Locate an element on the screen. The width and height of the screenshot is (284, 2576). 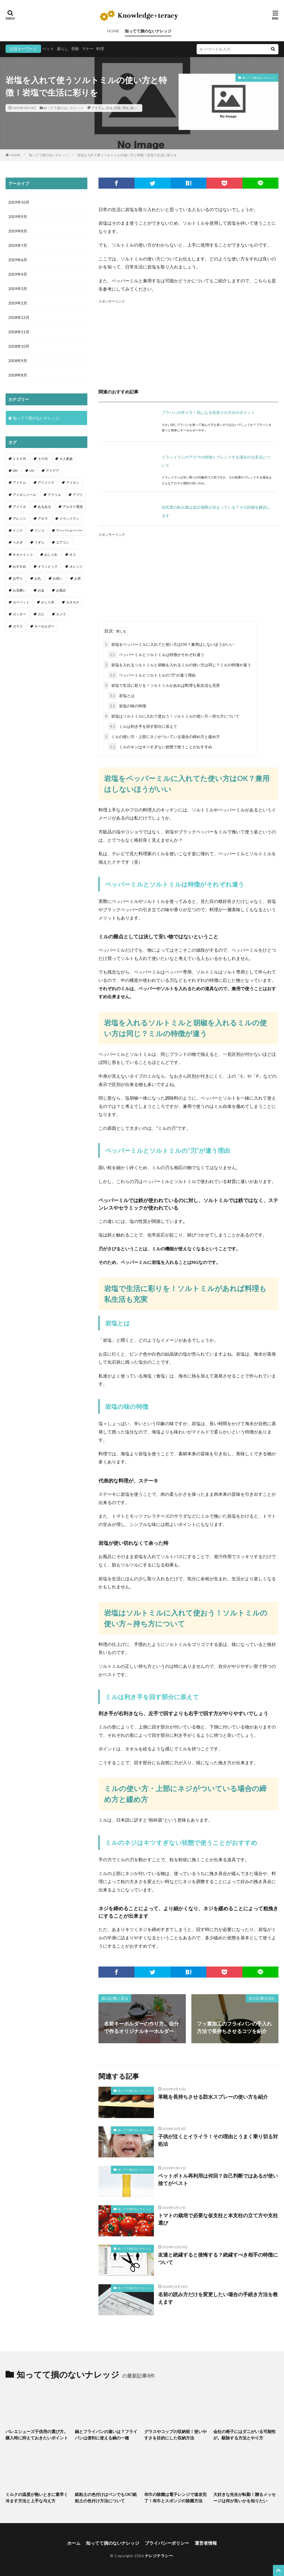
DIY [DIY (6個の項目)] is located at coordinates (15, 470).